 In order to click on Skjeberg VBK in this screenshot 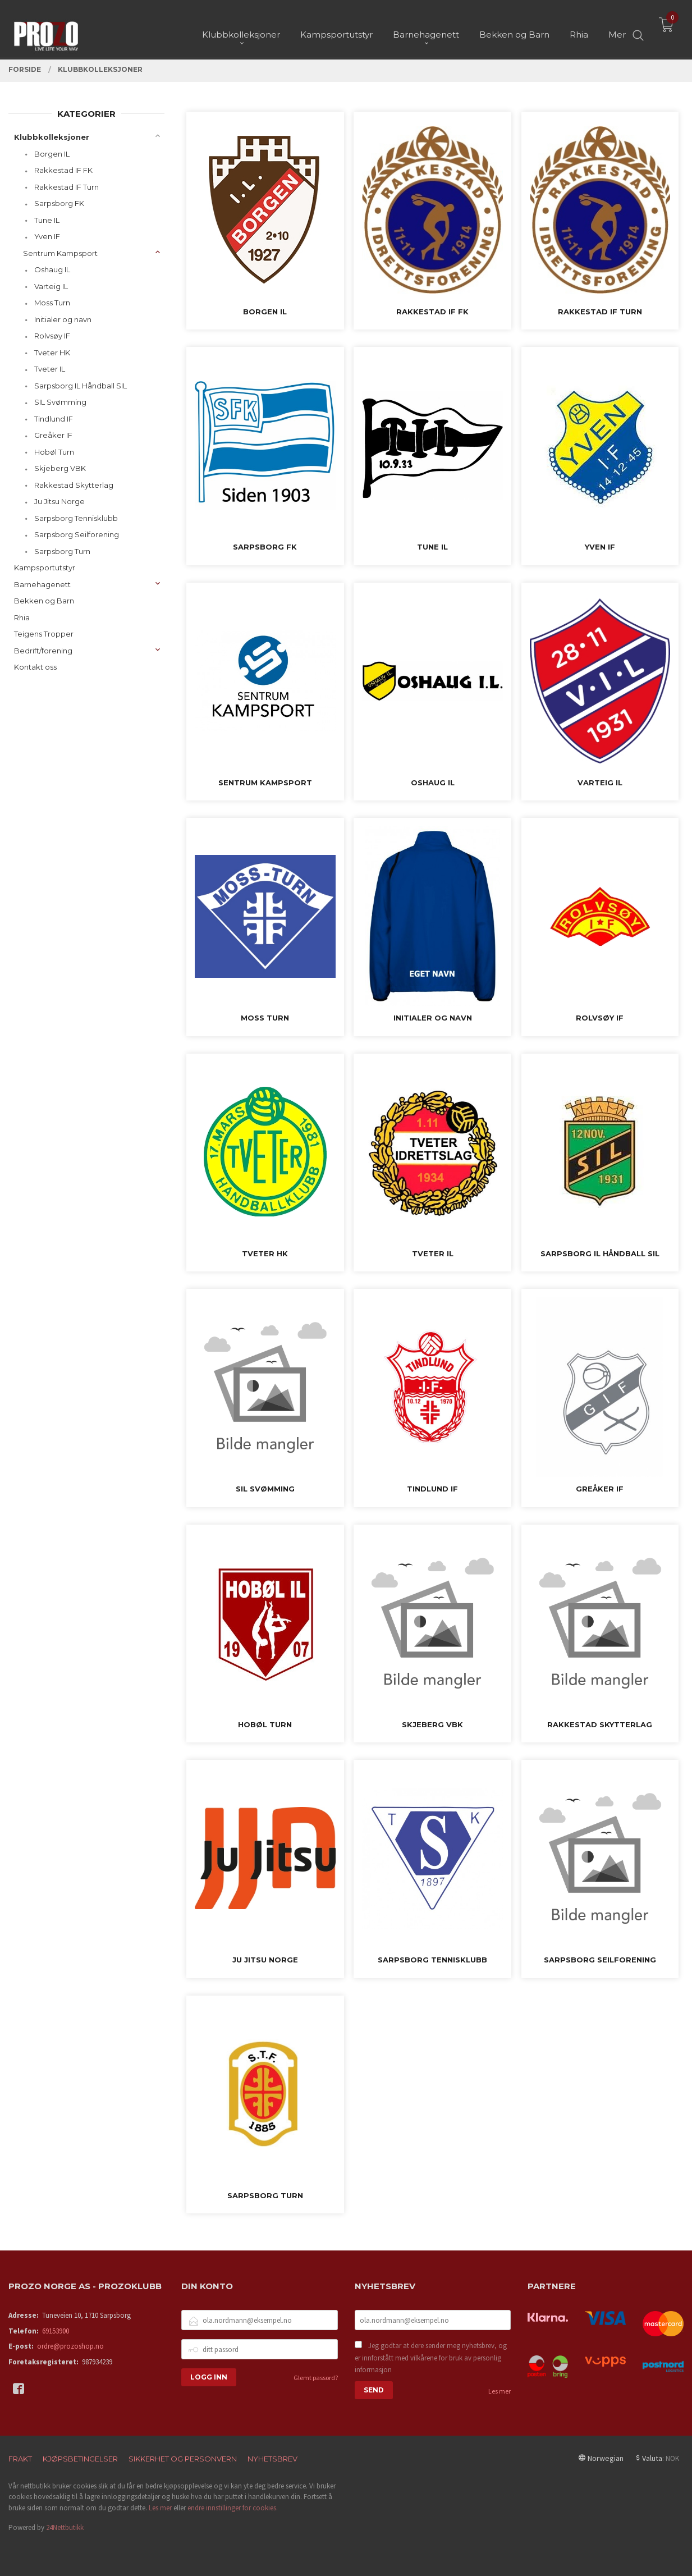, I will do `click(60, 468)`.